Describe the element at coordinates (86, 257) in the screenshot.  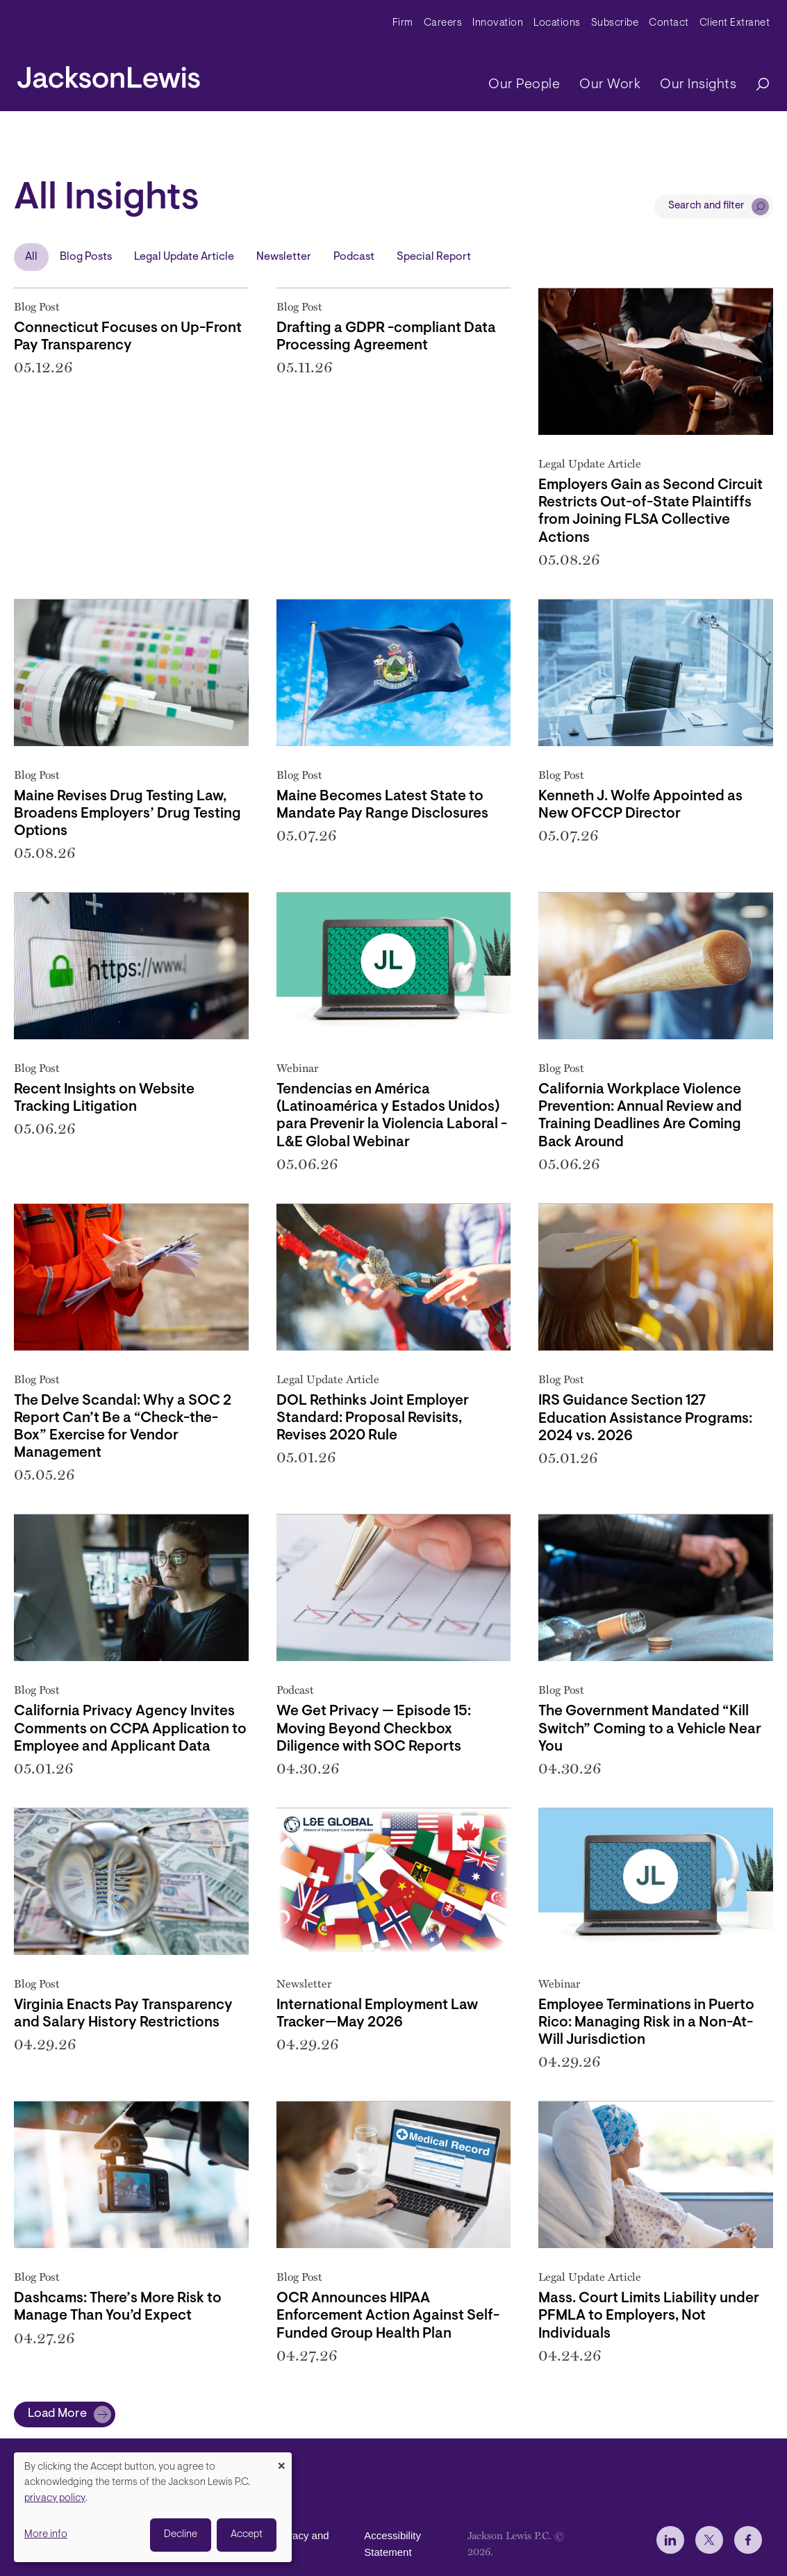
I see `Blog Posts` at that location.